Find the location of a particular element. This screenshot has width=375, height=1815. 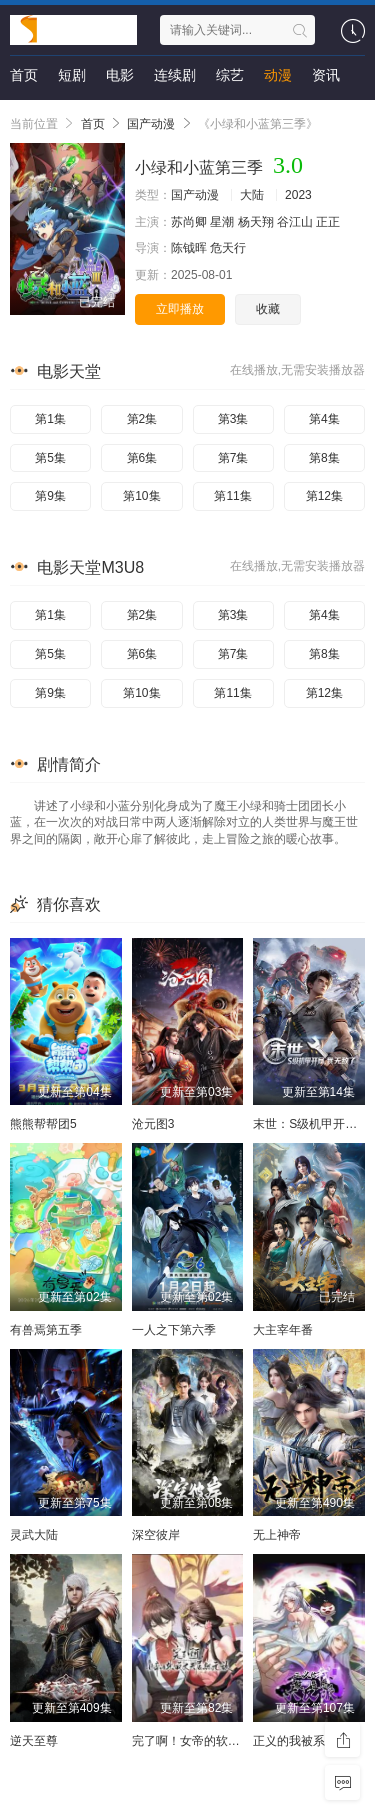

苏尚卿 is located at coordinates (189, 222).